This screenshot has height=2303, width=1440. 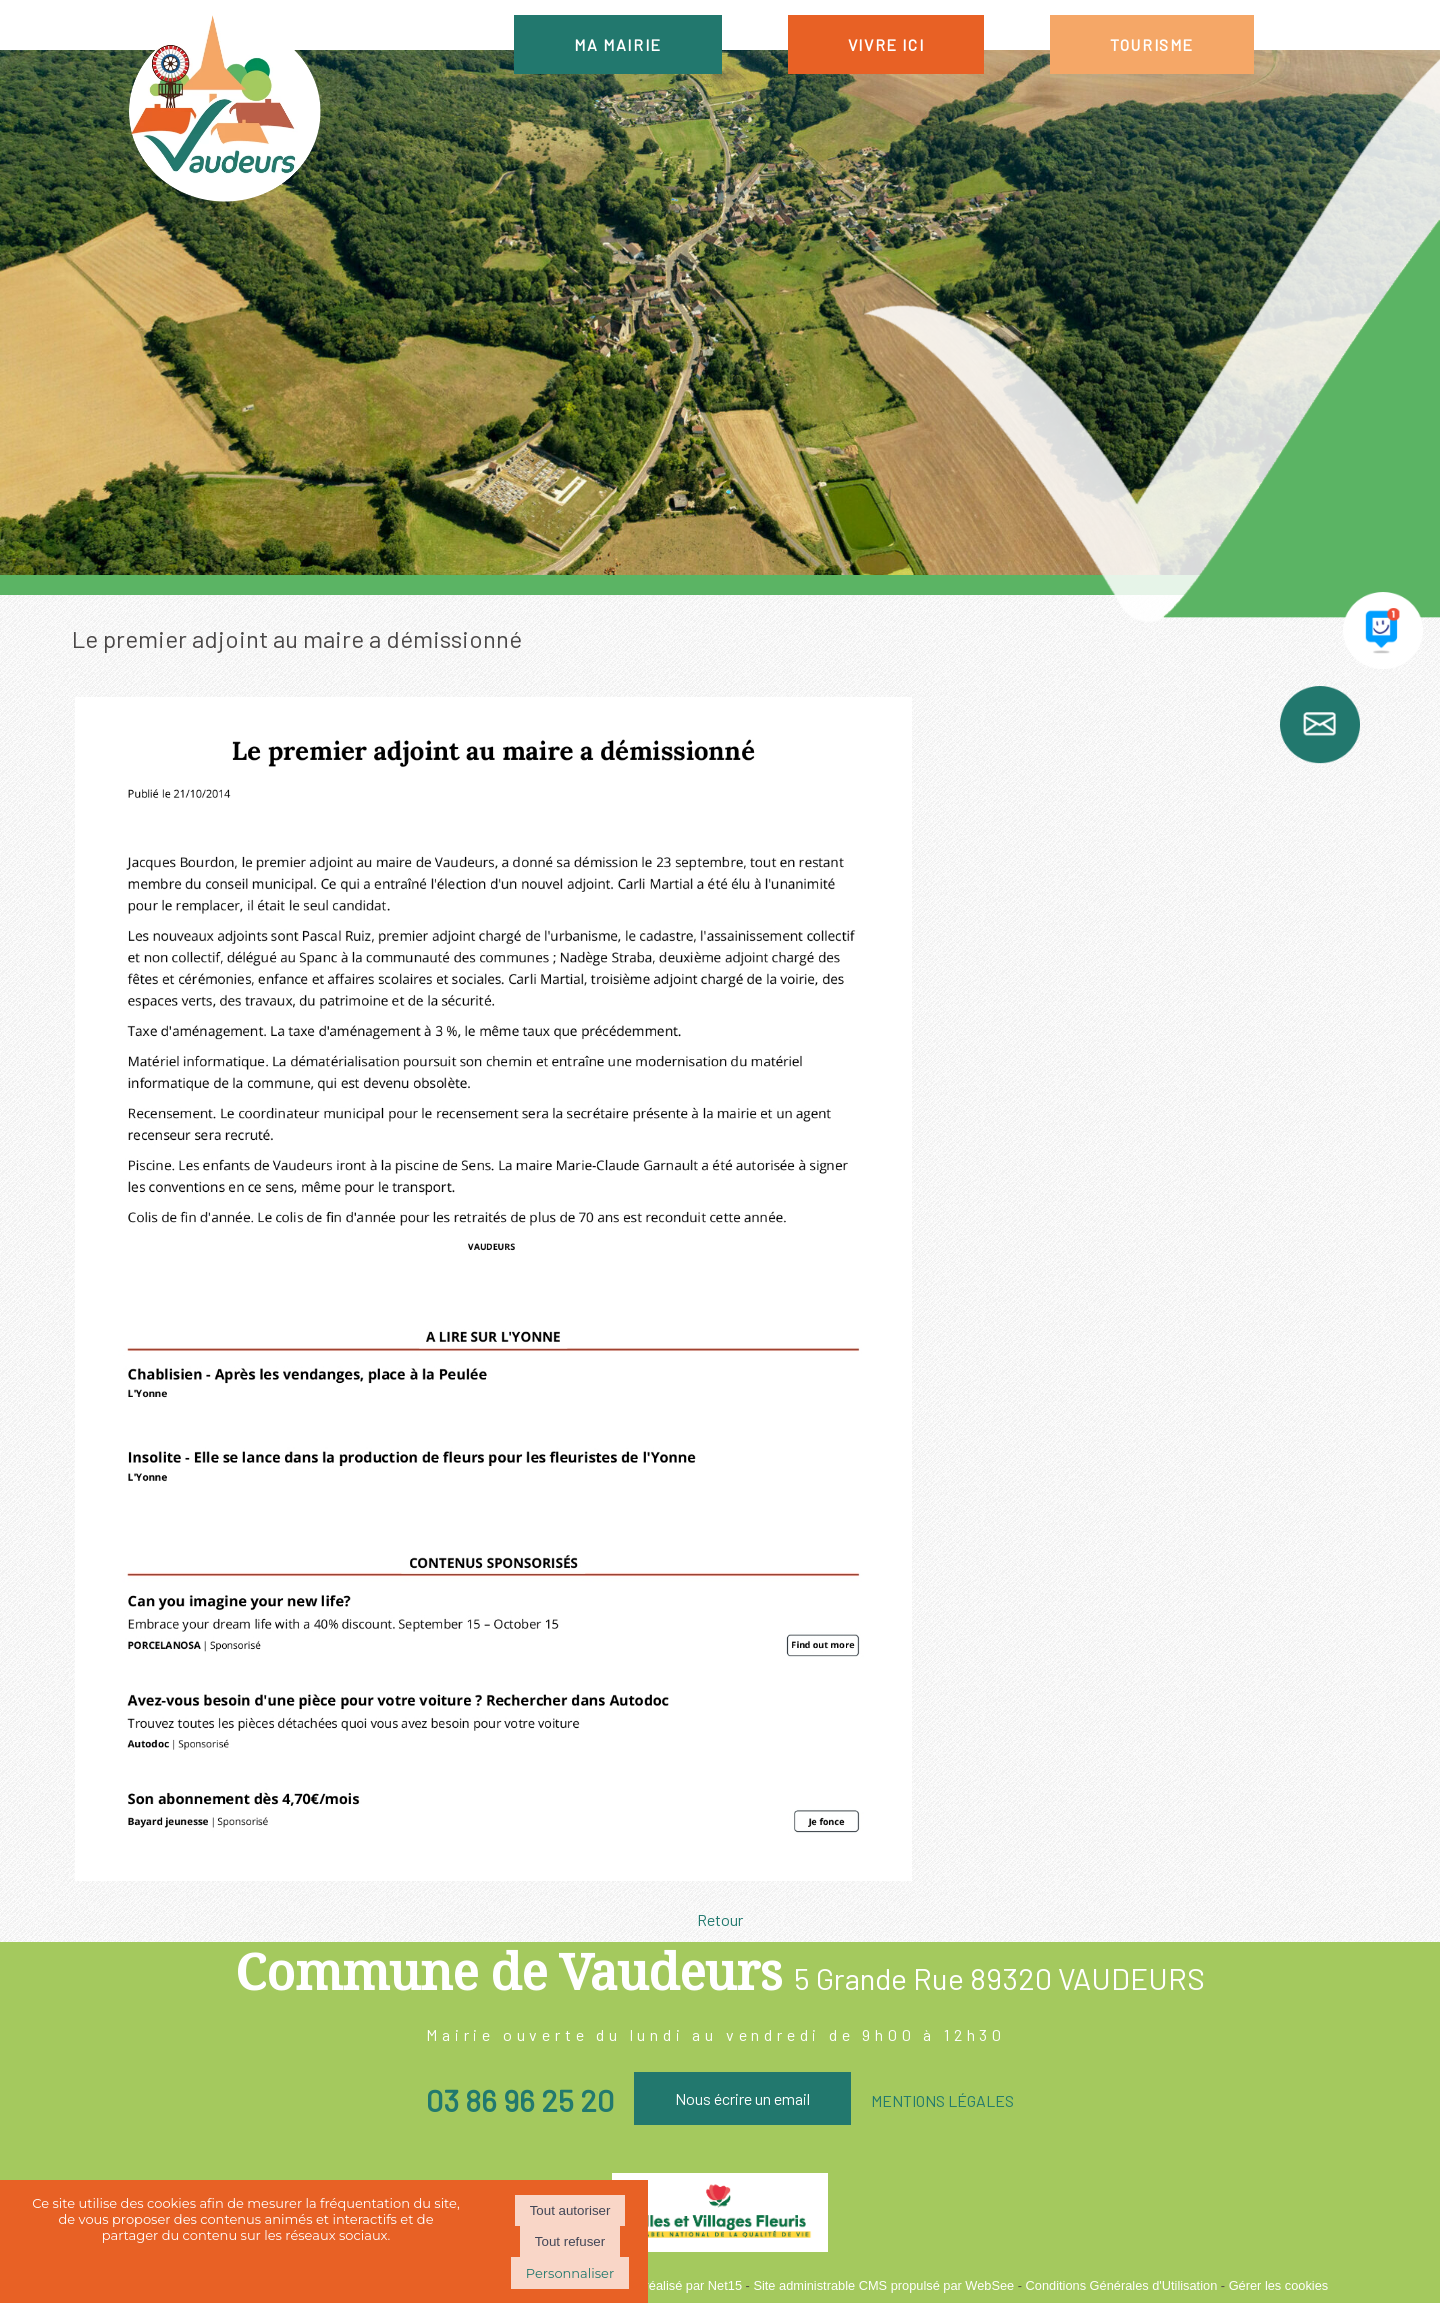 I want to click on Conditions Générales d'Utilisation [Lire les Conditions Générales d'Utilisation], so click(x=1122, y=2285).